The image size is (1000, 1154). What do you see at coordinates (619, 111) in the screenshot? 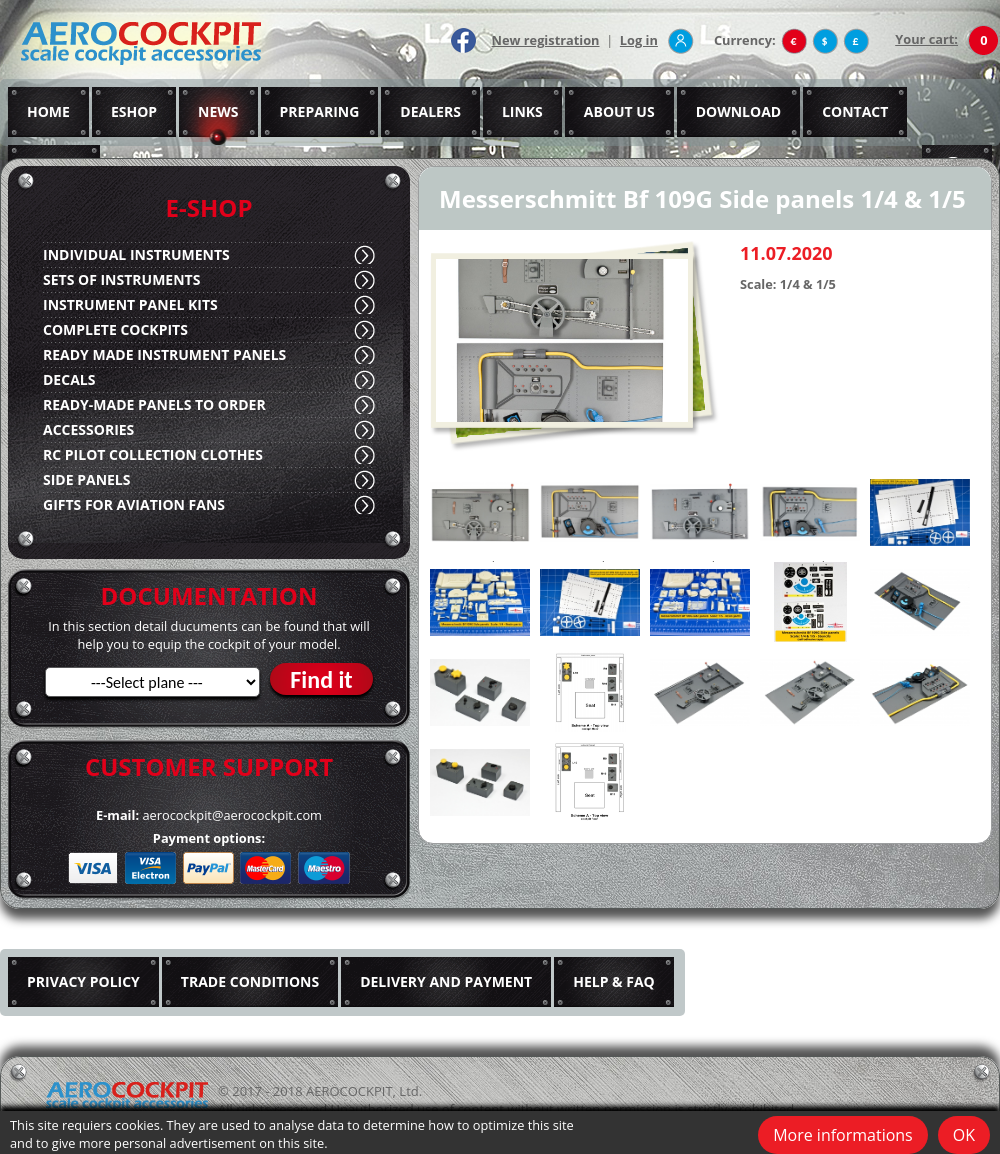
I see `ABOUT US` at bounding box center [619, 111].